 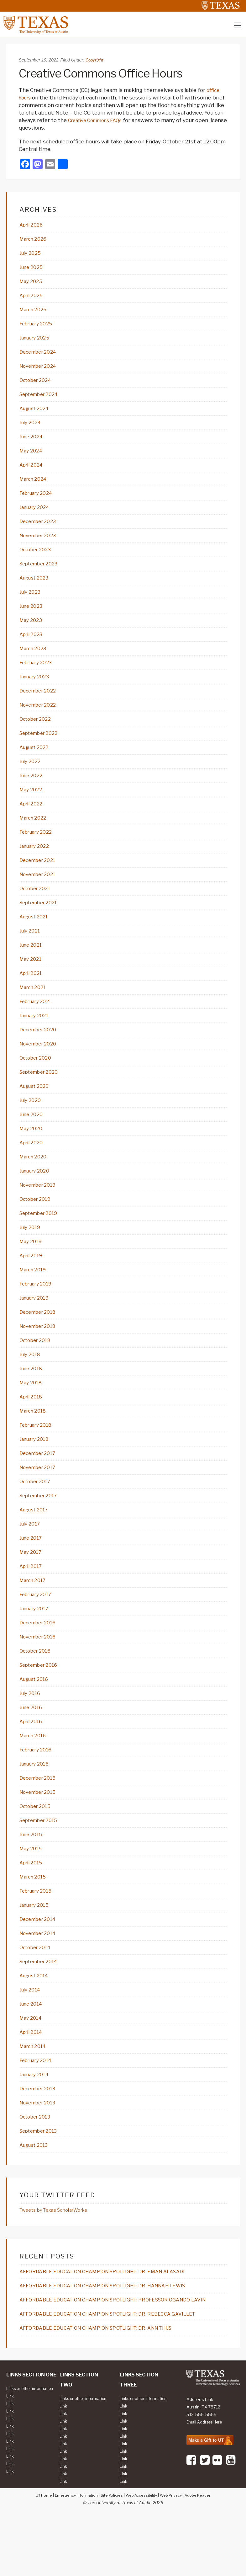 What do you see at coordinates (31, 775) in the screenshot?
I see `July 2022` at bounding box center [31, 775].